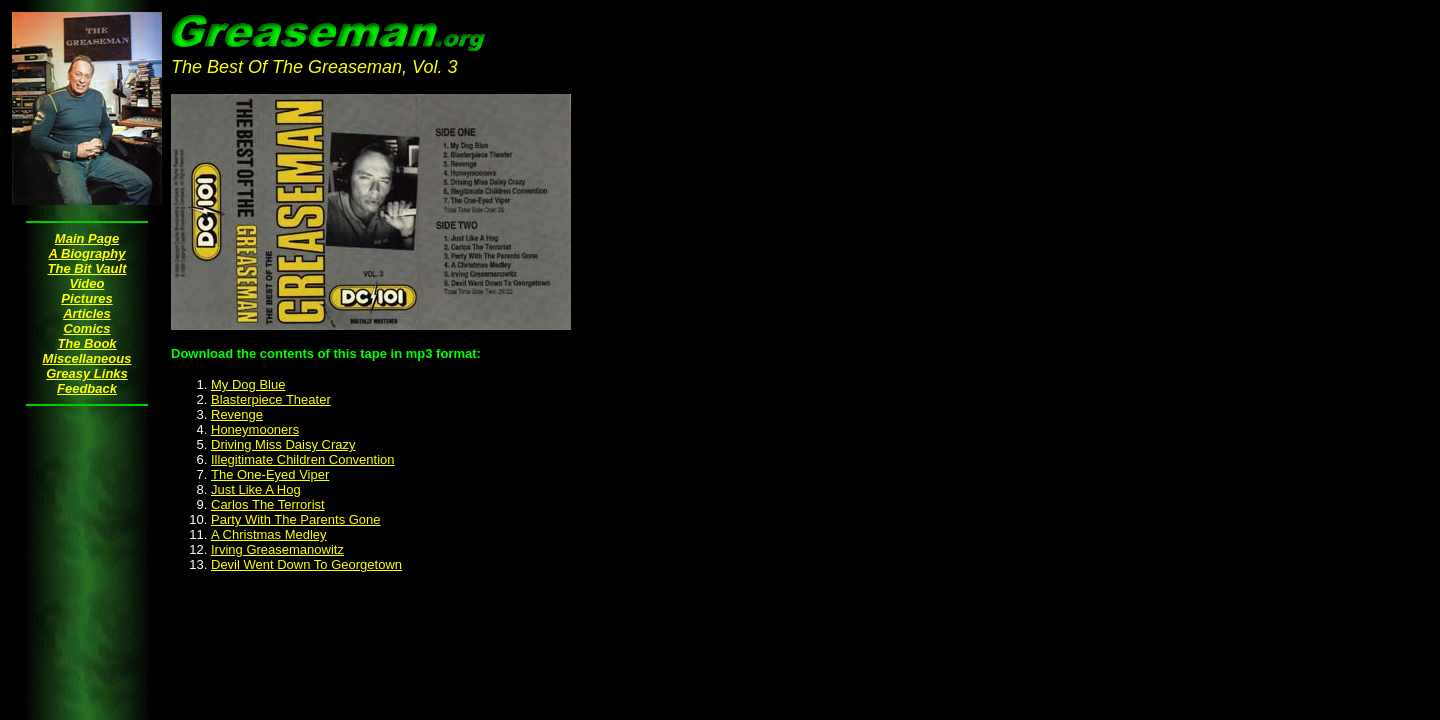  I want to click on Pictures, so click(86, 298).